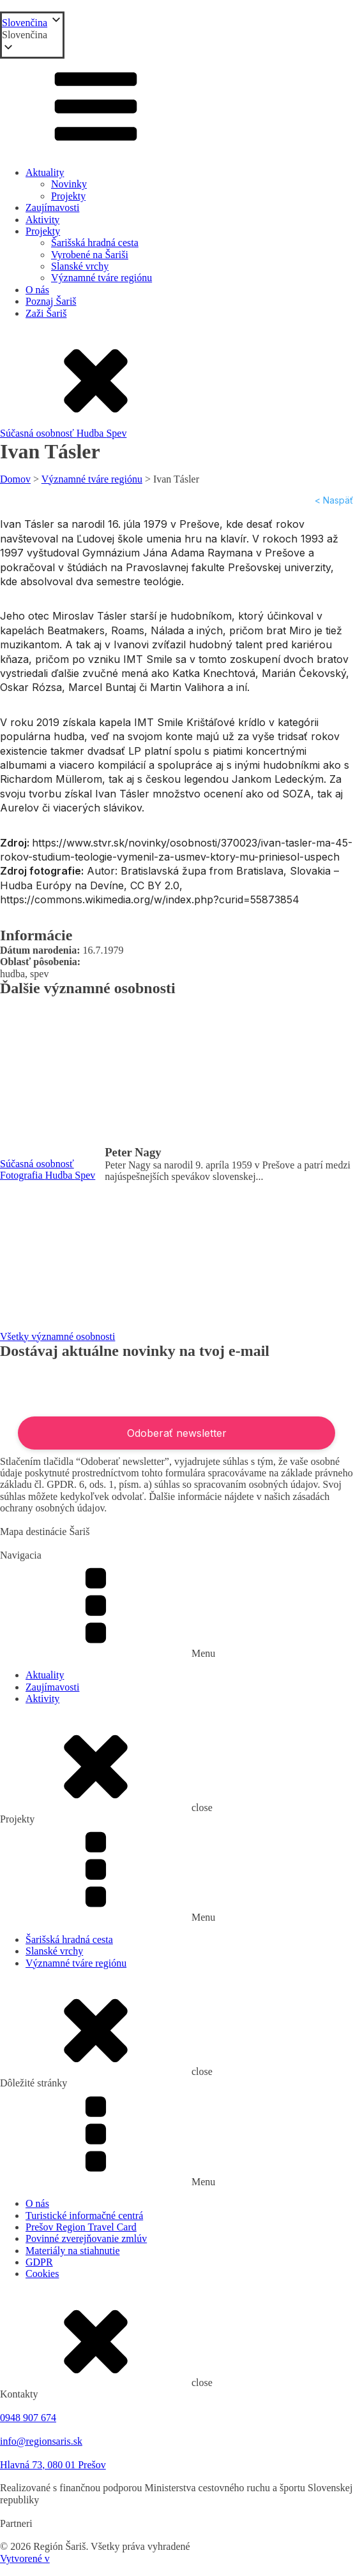 This screenshot has height=2576, width=353. What do you see at coordinates (81, 2227) in the screenshot?
I see `Prešov Region Travel Card` at bounding box center [81, 2227].